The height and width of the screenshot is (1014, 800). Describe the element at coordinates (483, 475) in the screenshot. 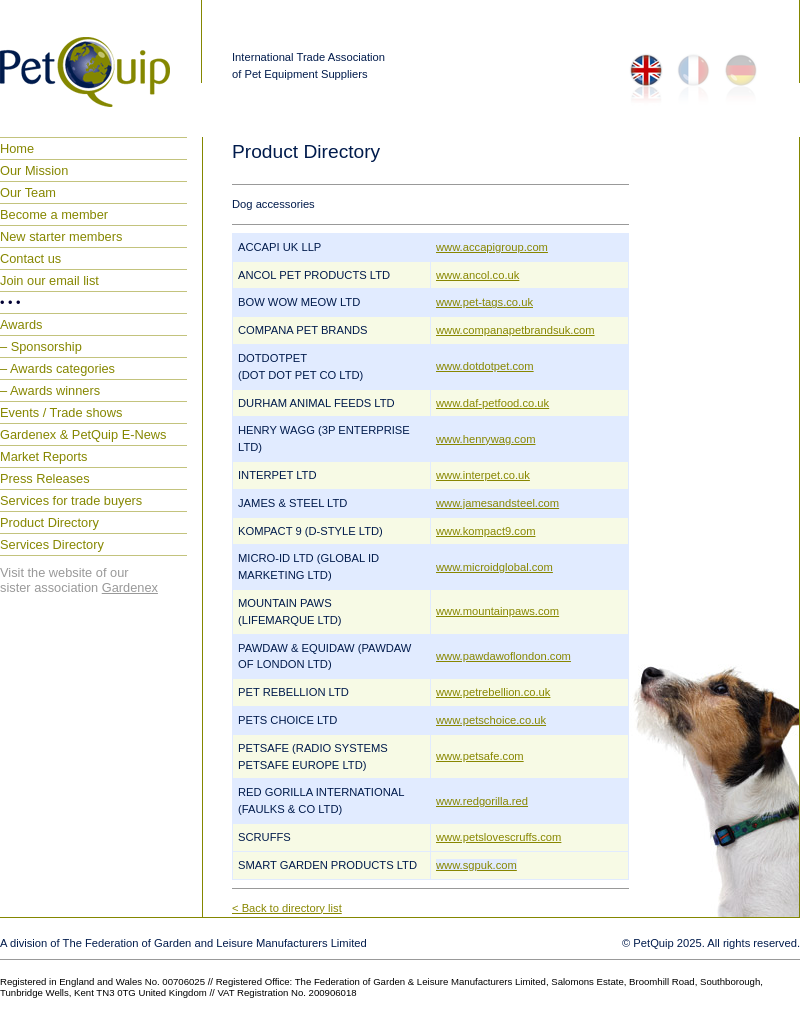

I see `www.interpet.co.uk` at that location.